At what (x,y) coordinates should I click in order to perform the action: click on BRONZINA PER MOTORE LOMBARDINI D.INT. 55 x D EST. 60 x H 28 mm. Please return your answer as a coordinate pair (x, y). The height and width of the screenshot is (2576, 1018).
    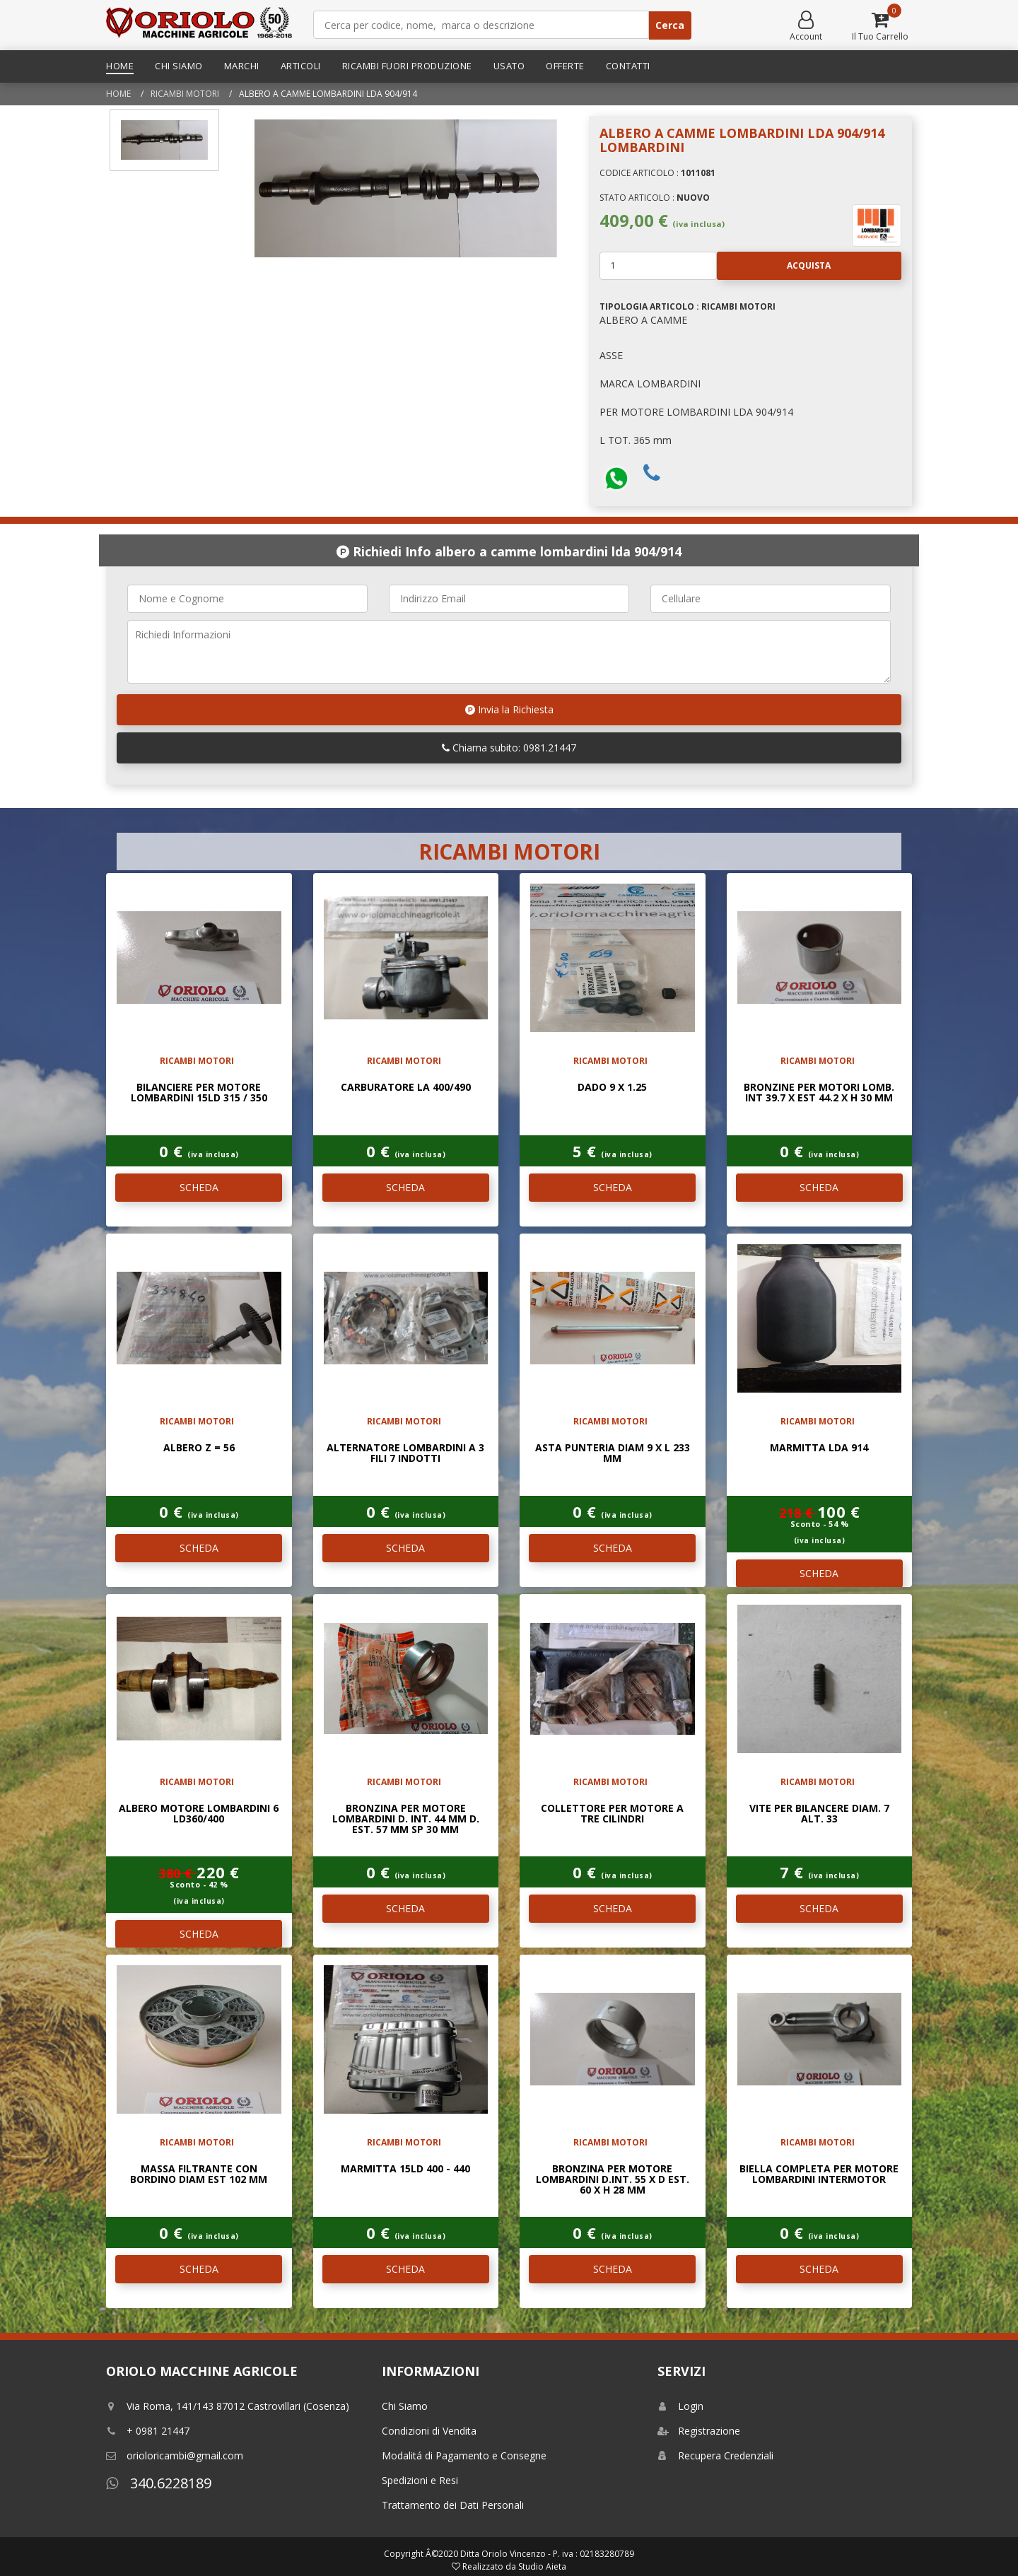
    Looking at the image, I should click on (612, 2179).